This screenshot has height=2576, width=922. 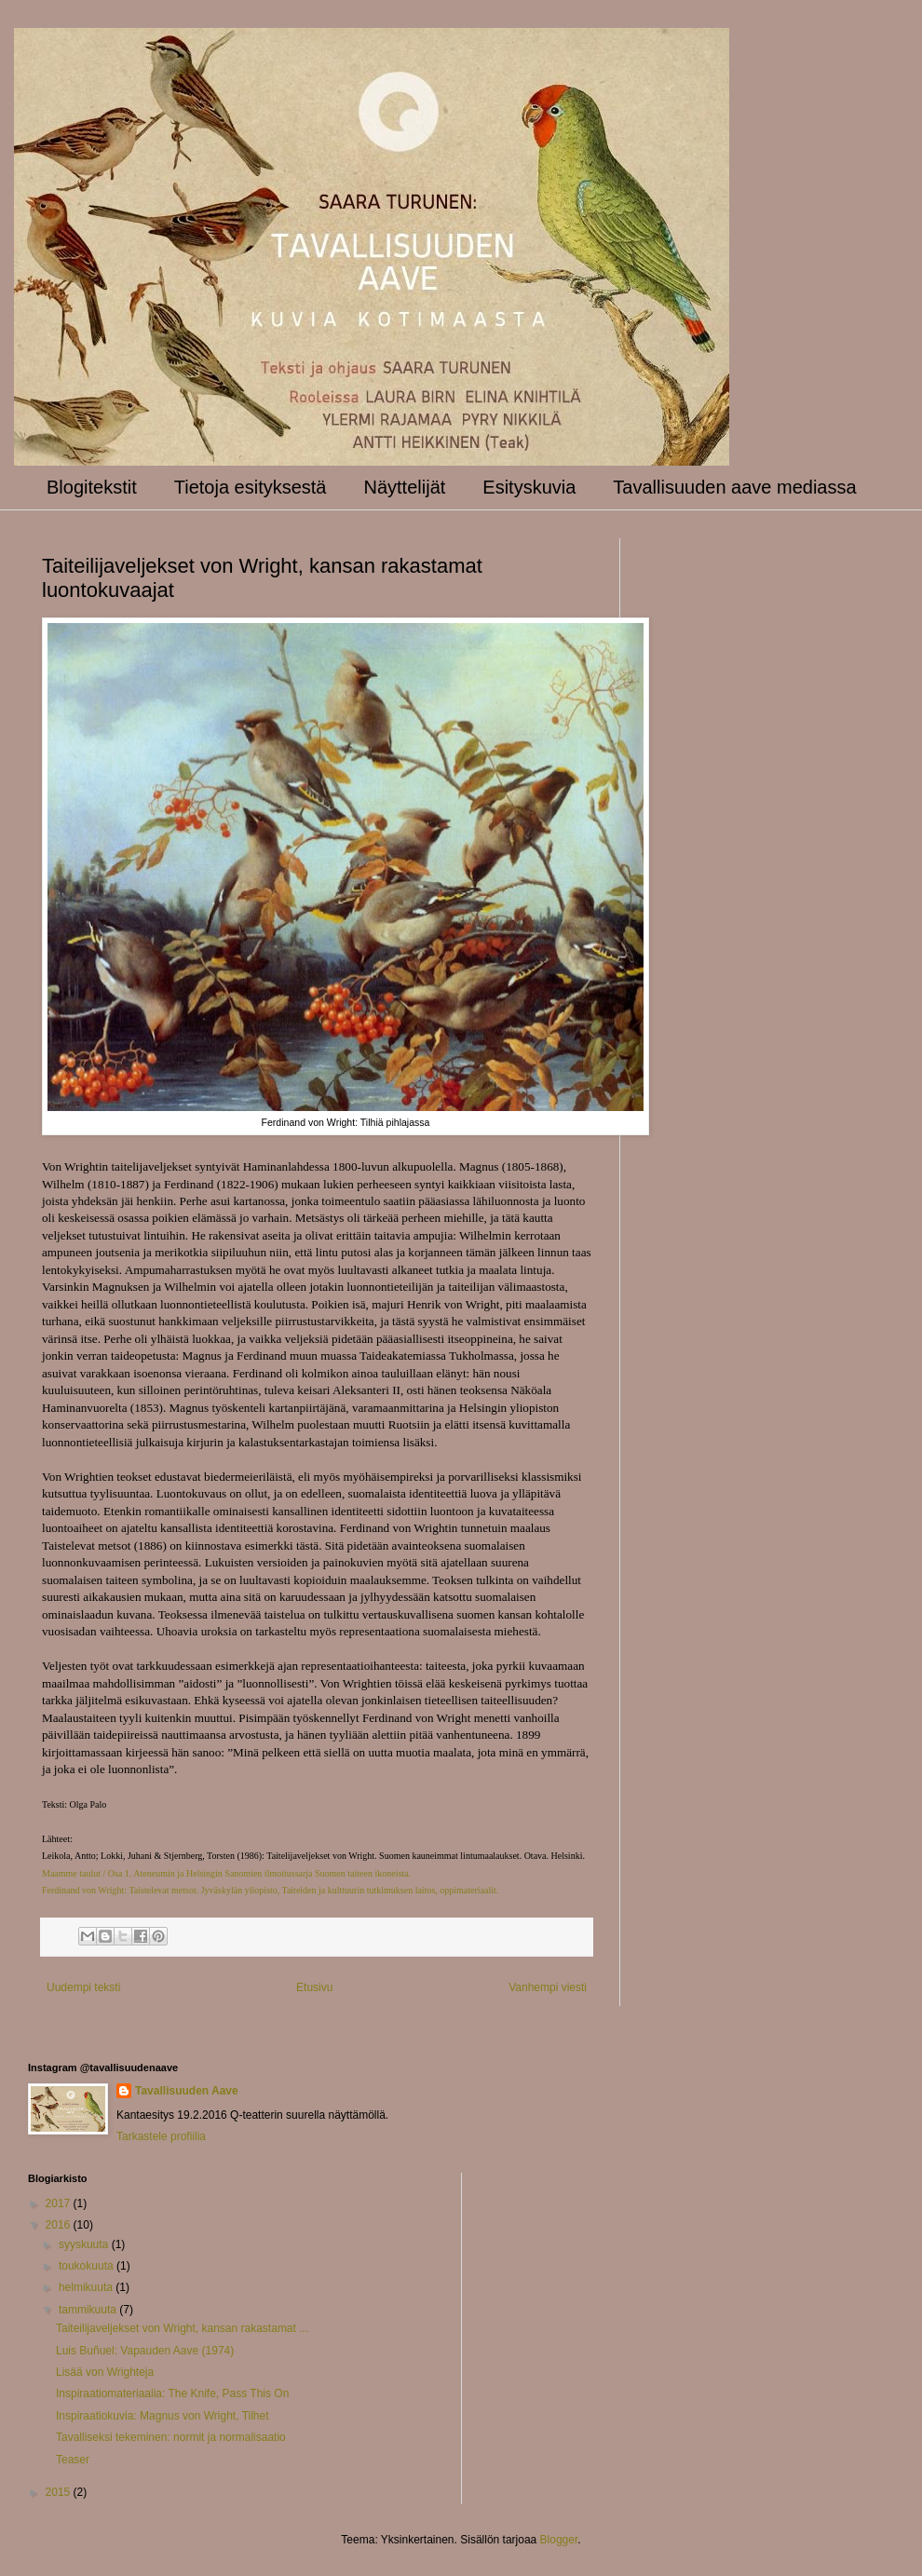 I want to click on Tietoja esityksestä, so click(x=250, y=487).